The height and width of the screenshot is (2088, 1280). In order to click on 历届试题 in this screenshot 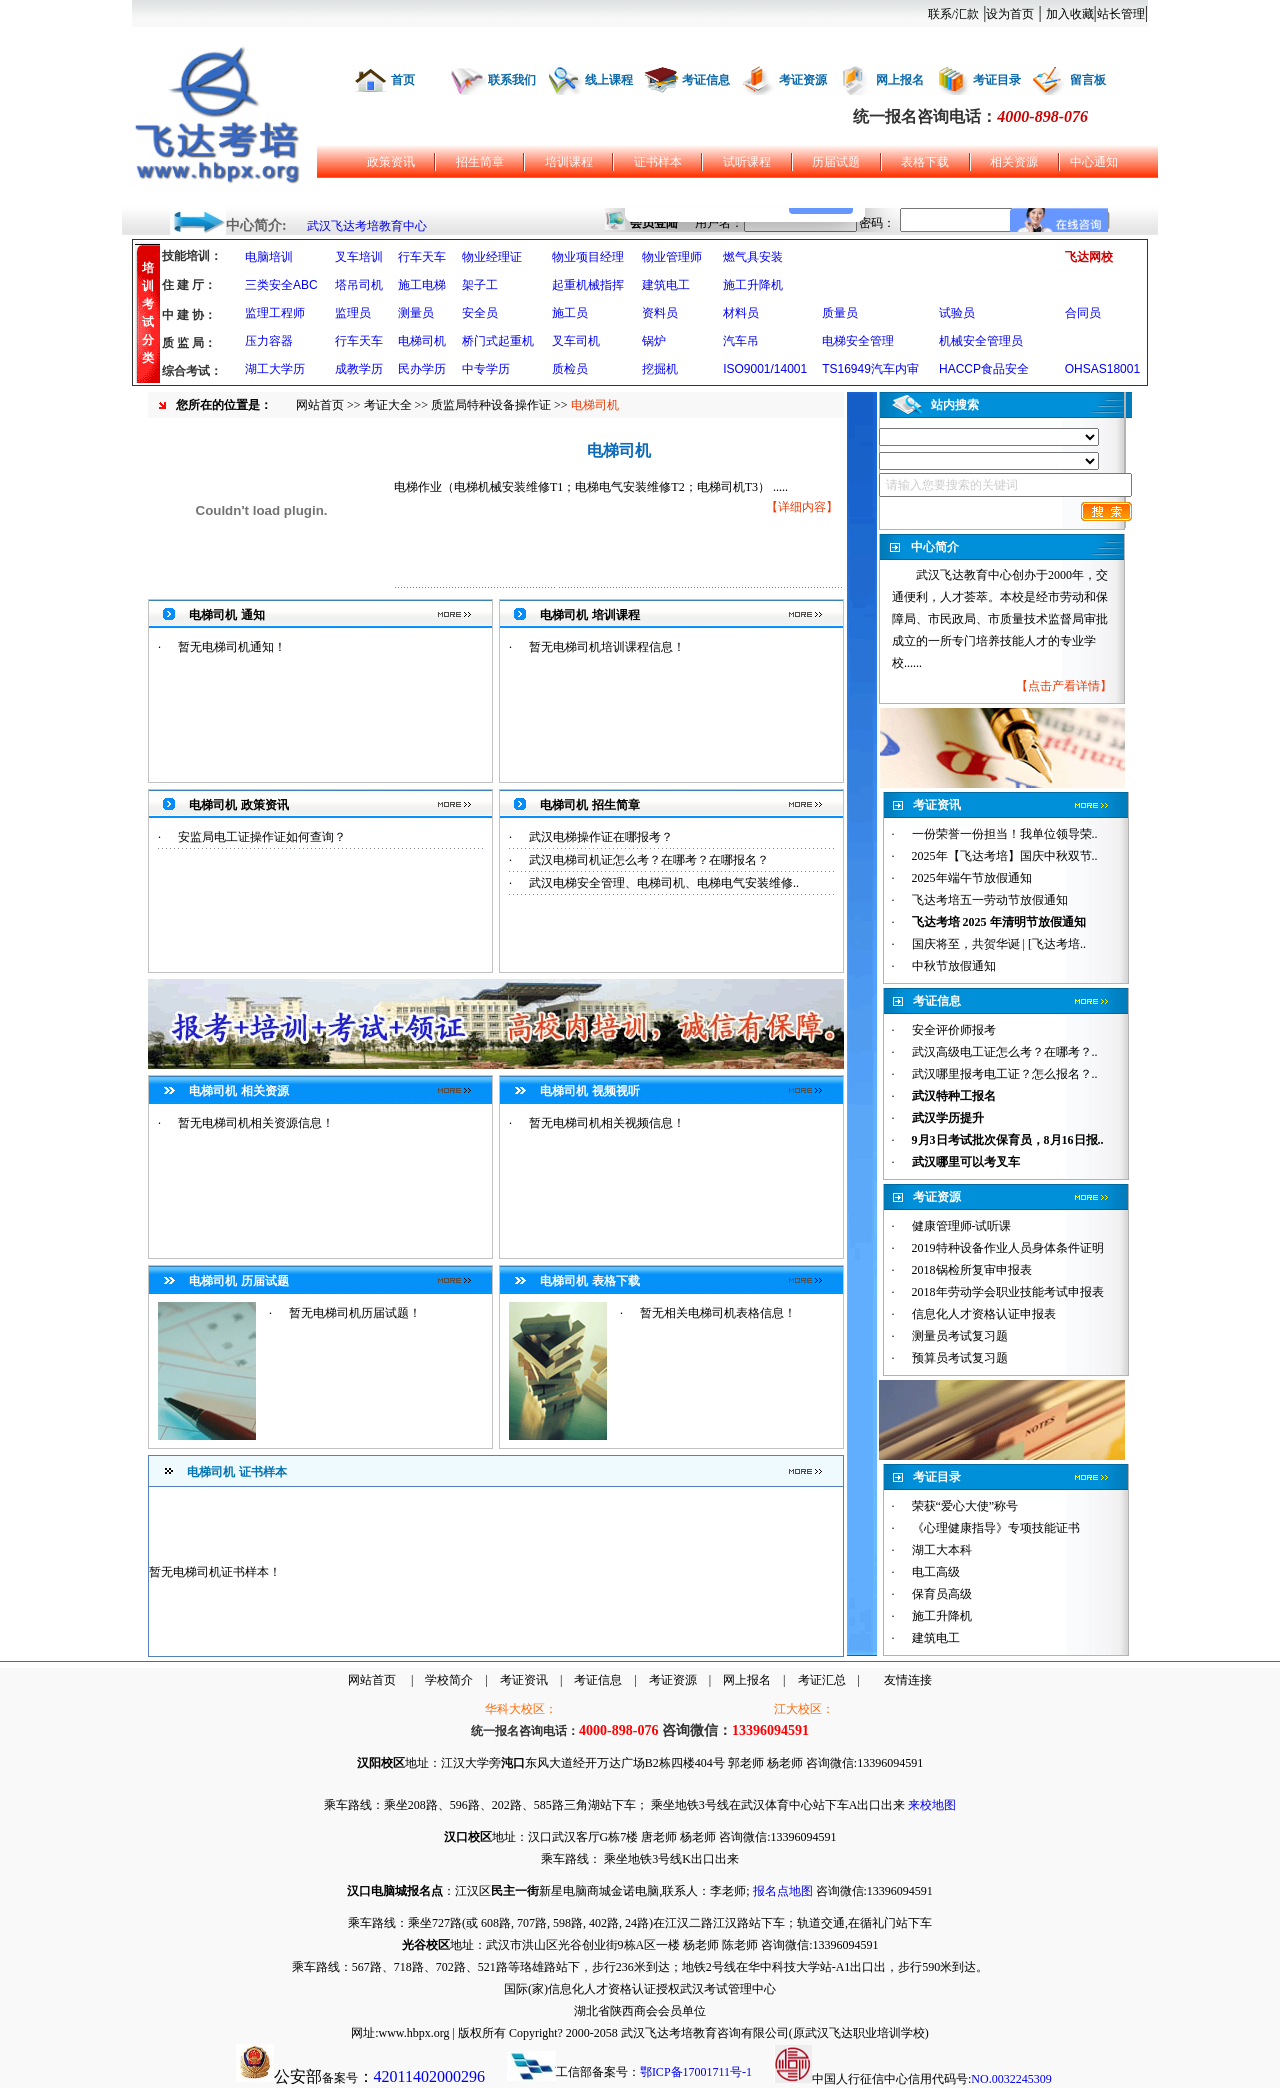, I will do `click(836, 162)`.